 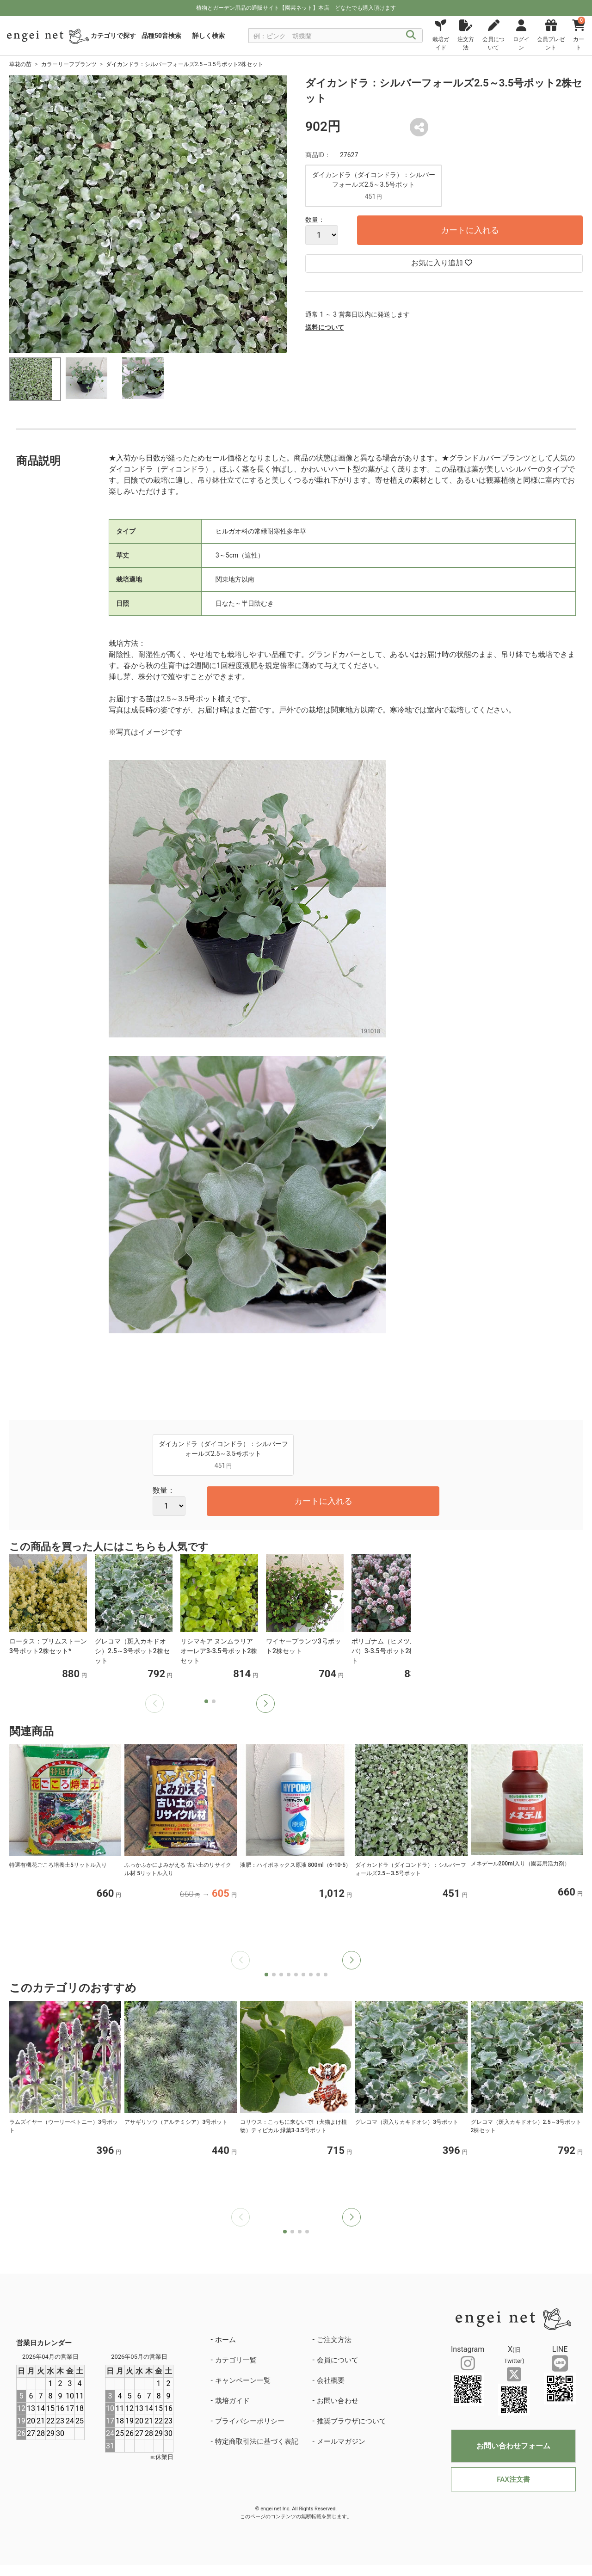 I want to click on 特定商取引法に基づく表記, so click(x=256, y=2441).